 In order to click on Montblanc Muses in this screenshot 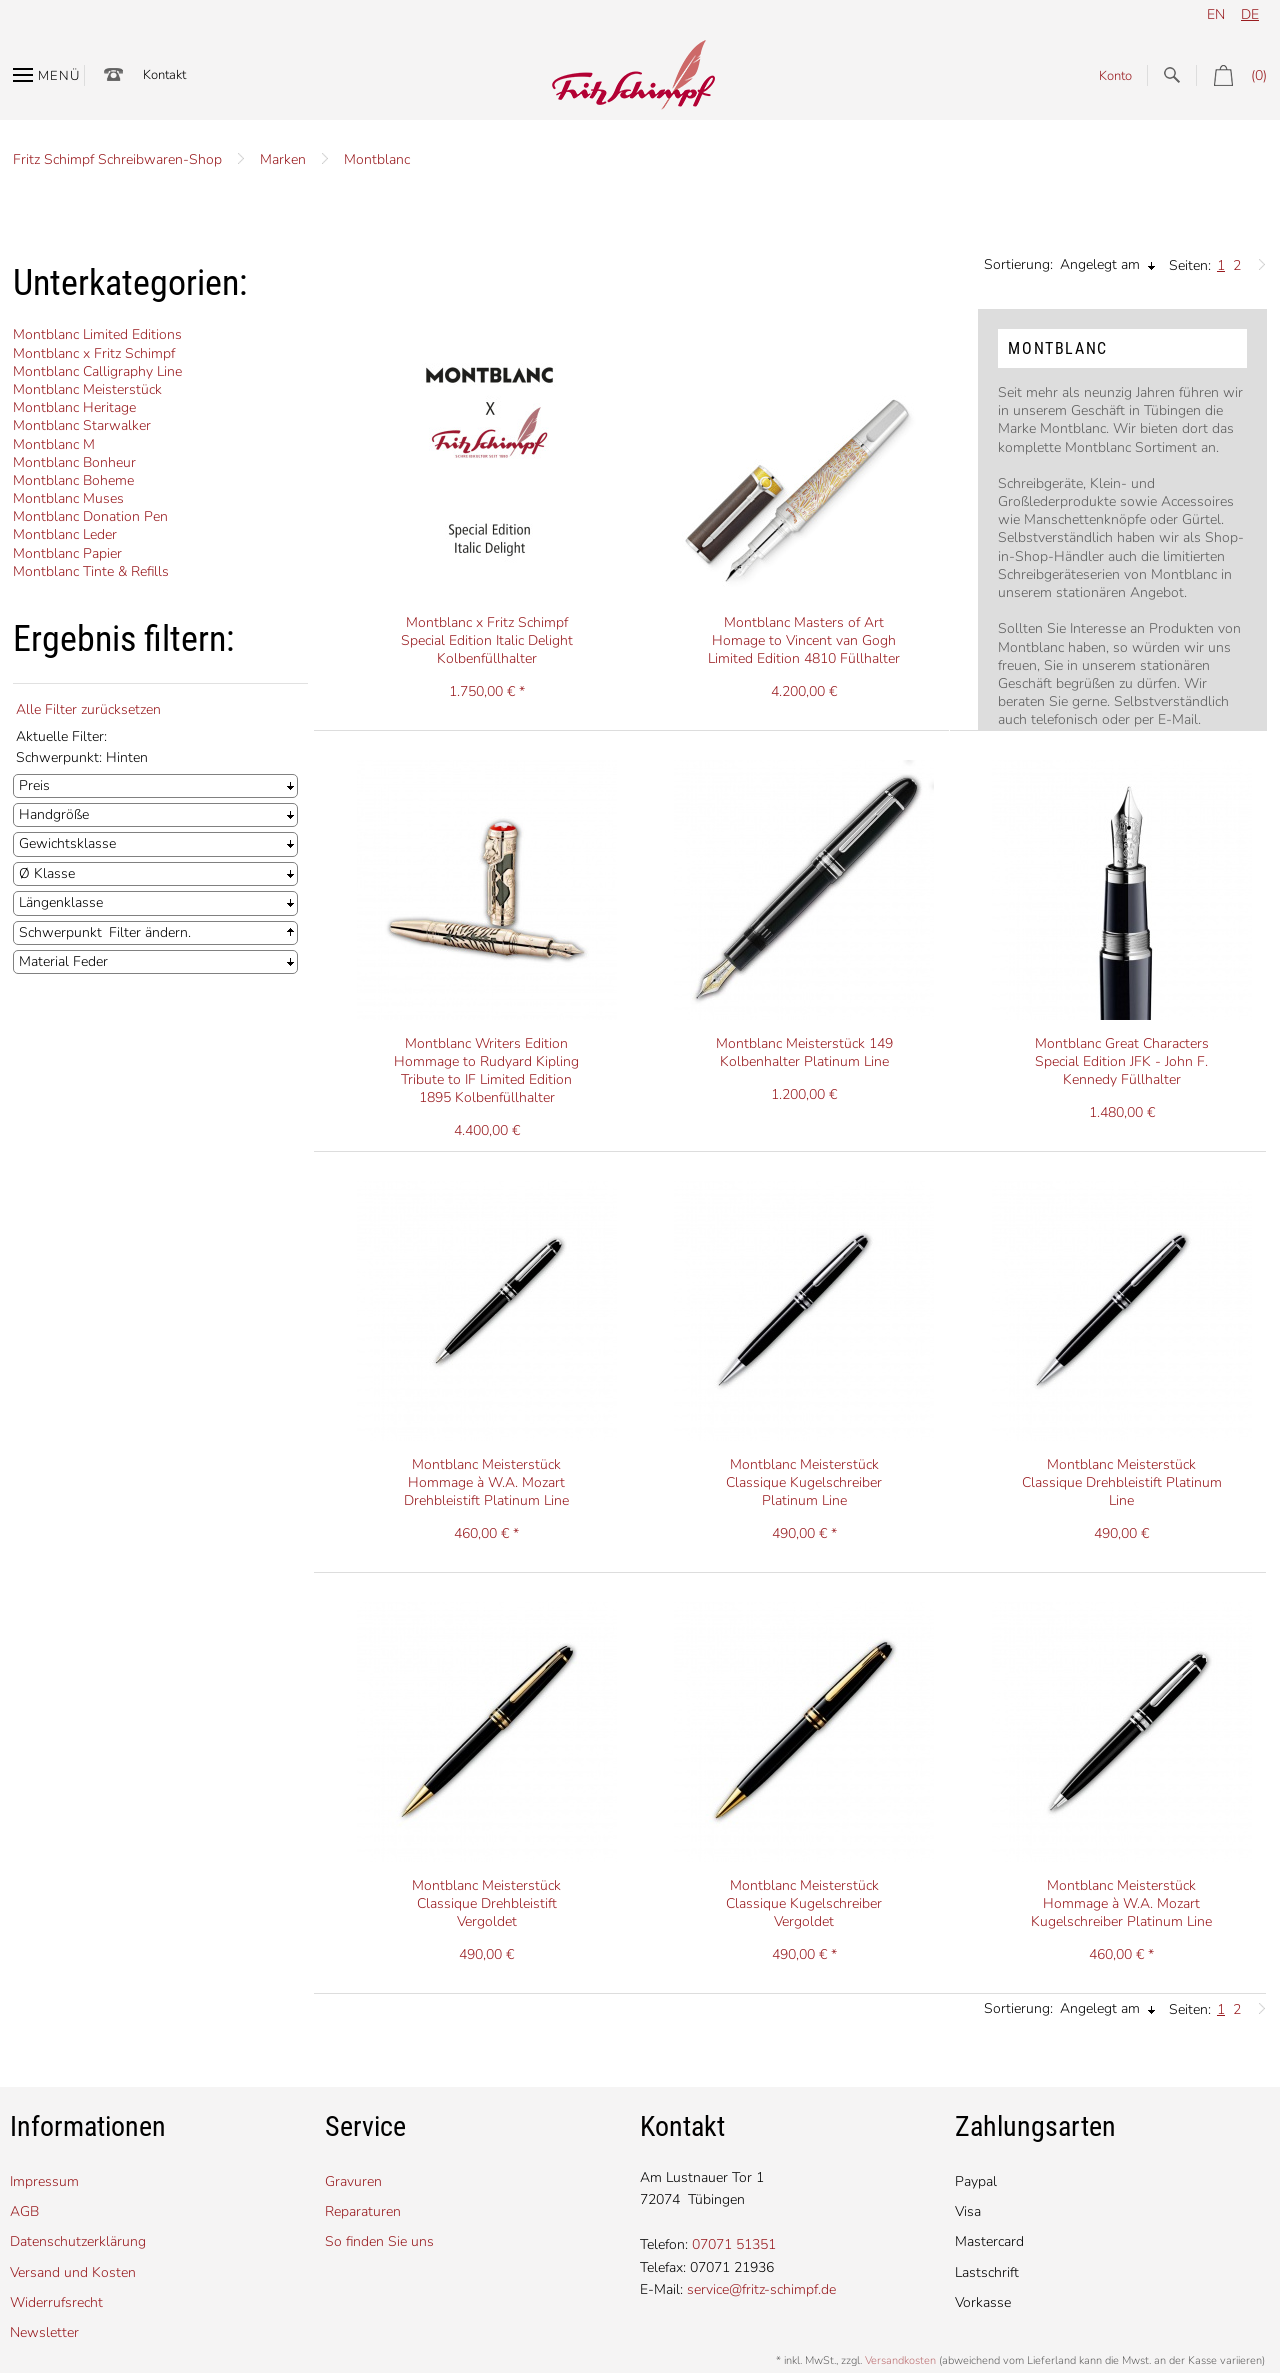, I will do `click(68, 498)`.